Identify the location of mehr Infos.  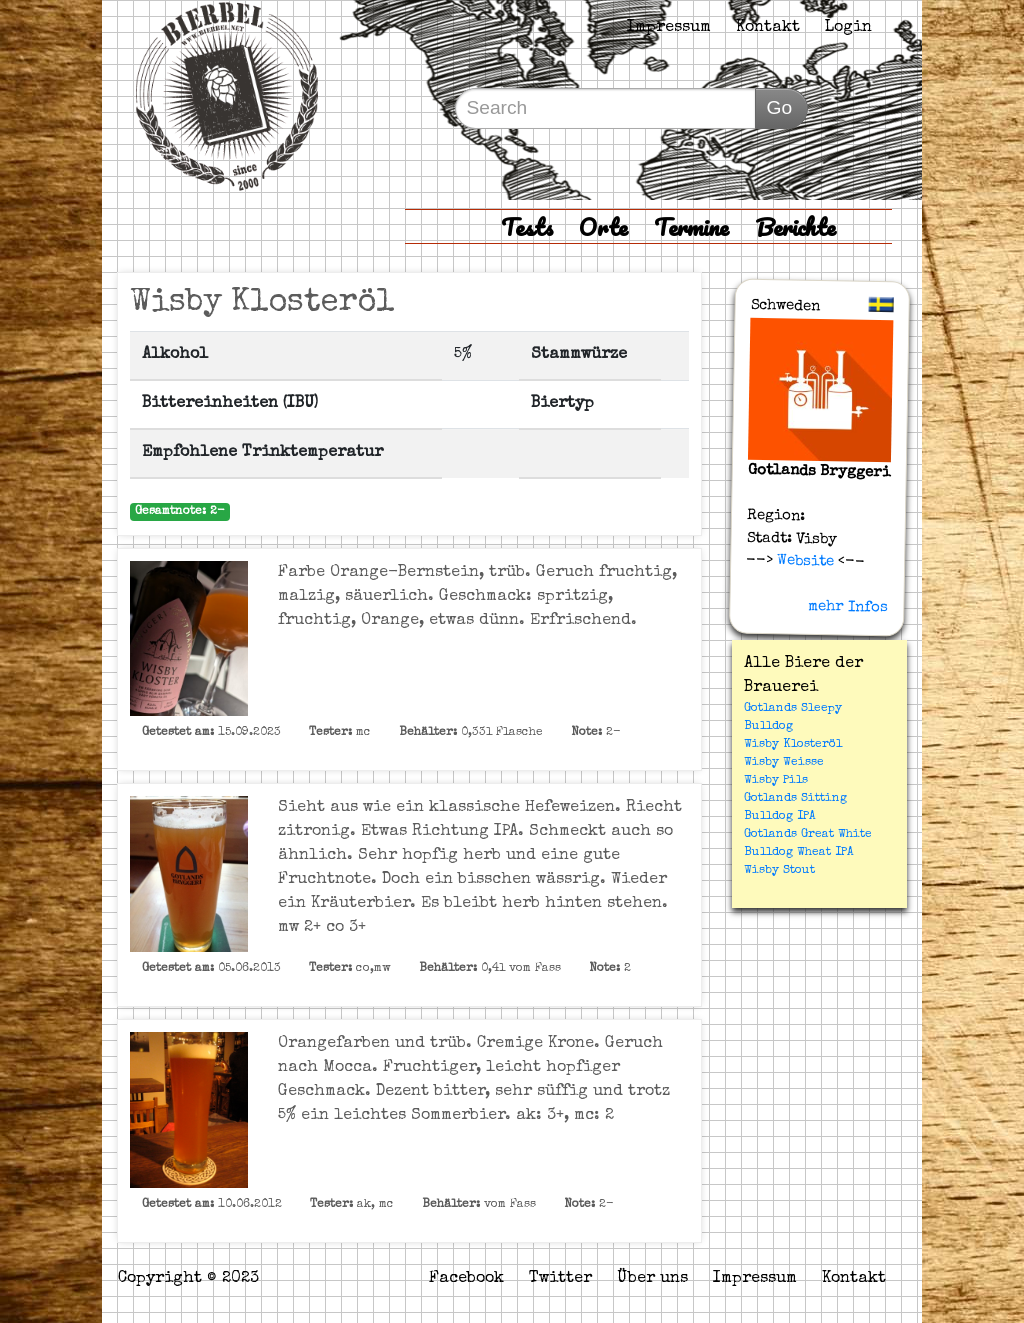
(848, 607).